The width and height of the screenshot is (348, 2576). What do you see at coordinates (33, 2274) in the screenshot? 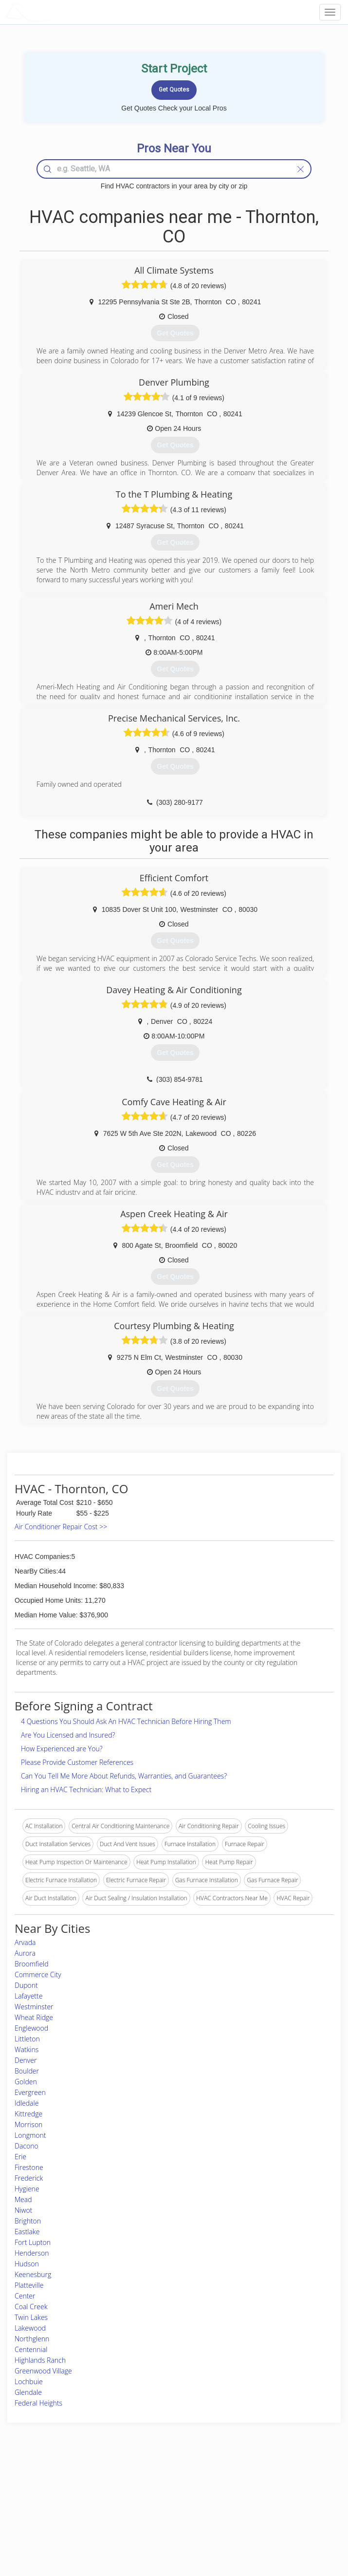
I see `Keenesburg` at bounding box center [33, 2274].